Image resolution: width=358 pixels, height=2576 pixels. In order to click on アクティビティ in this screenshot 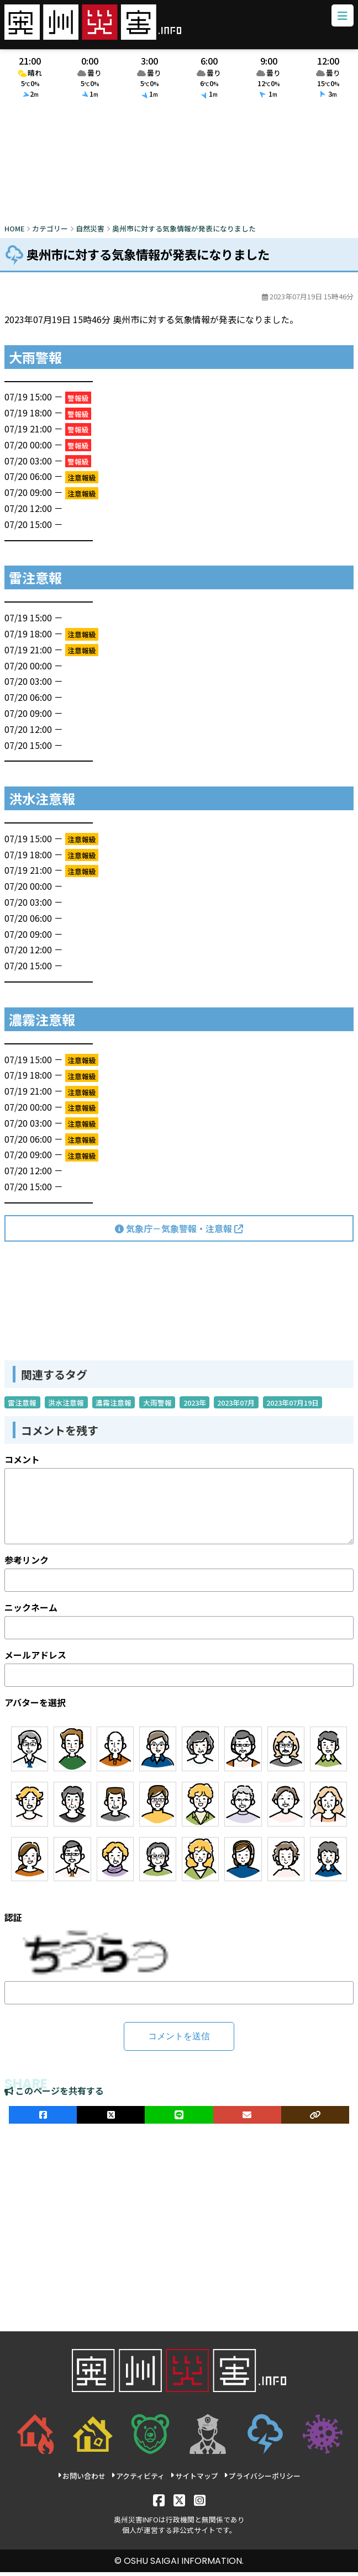, I will do `click(138, 2479)`.